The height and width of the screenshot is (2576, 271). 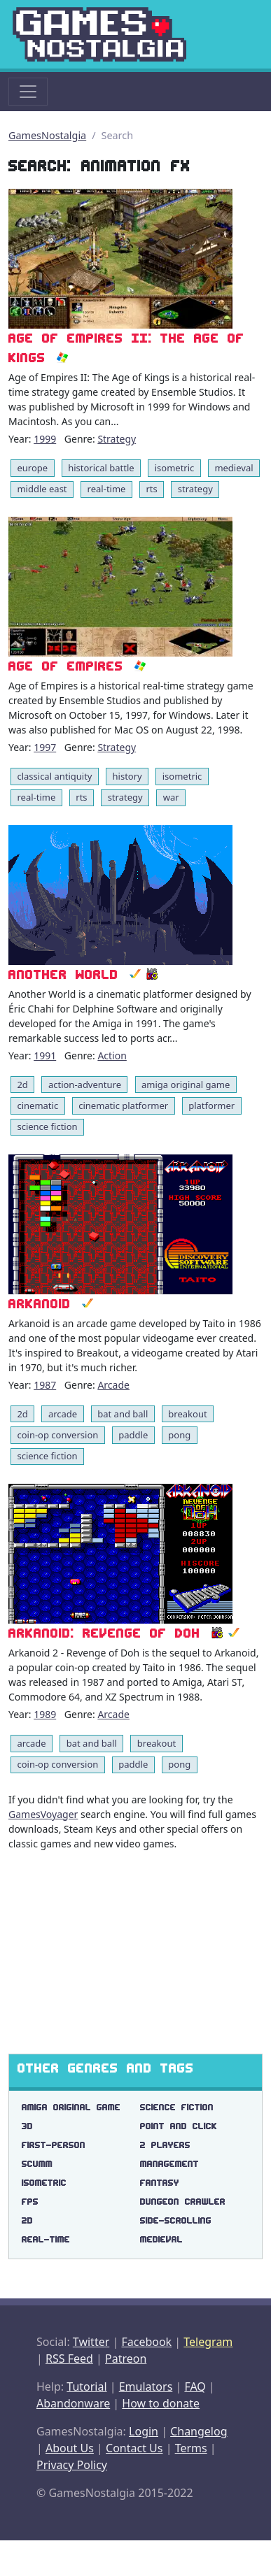 I want to click on GamesNostalgia, so click(x=47, y=135).